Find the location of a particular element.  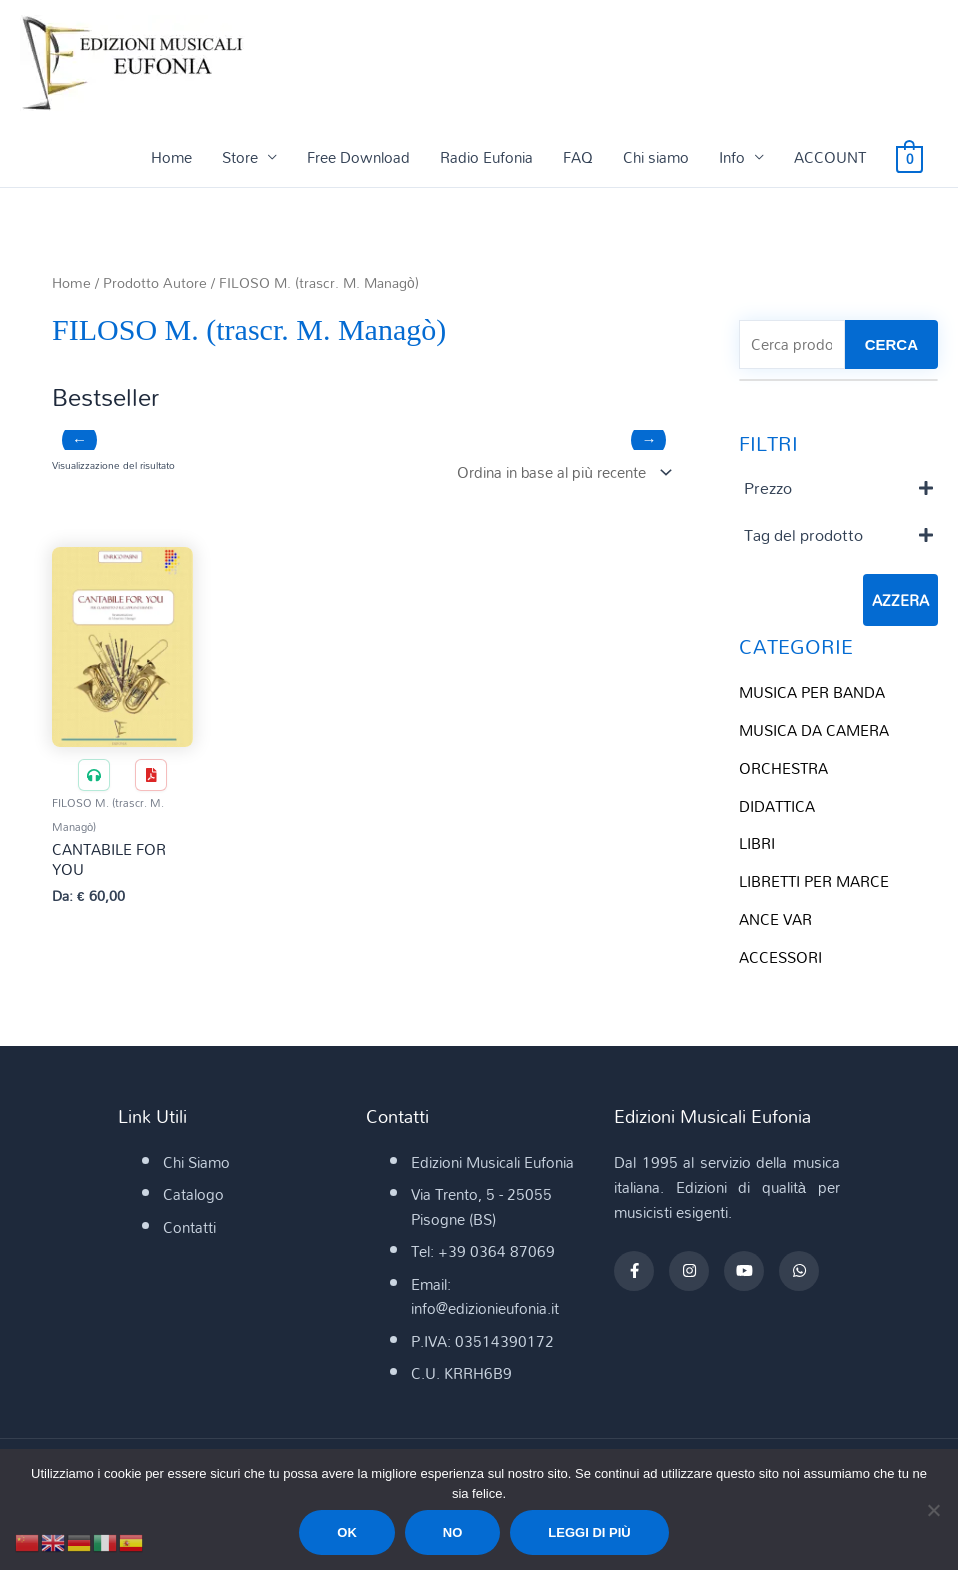

Radio Eufonia is located at coordinates (486, 157).